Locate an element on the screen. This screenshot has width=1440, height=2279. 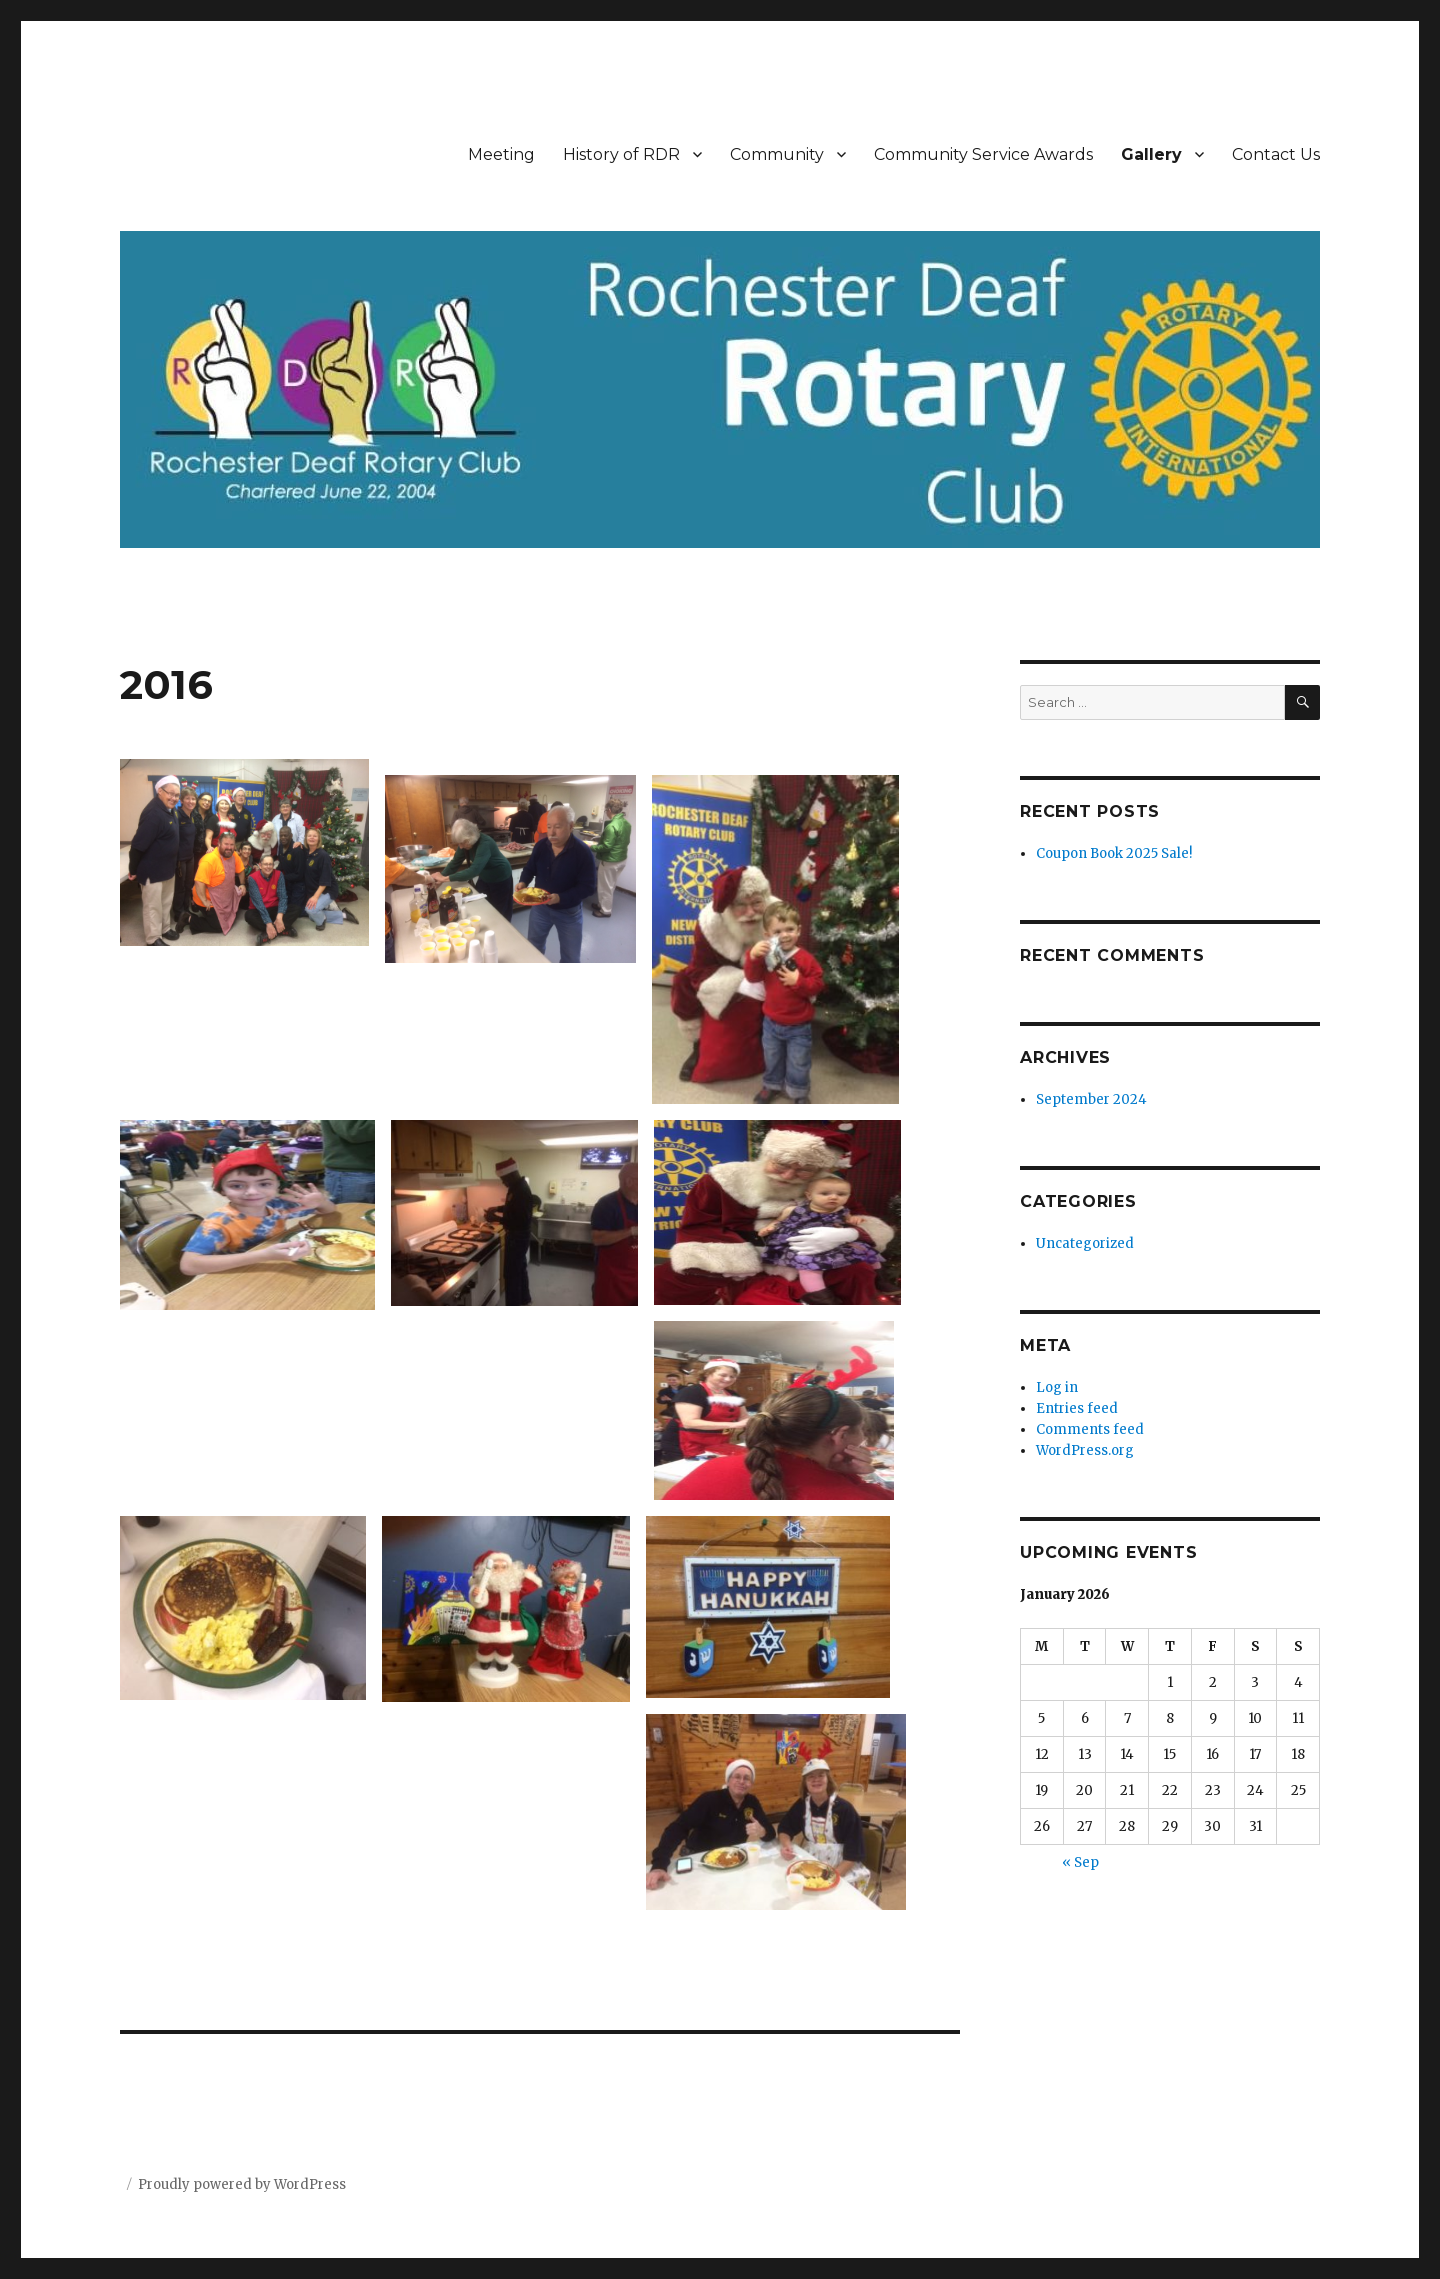
Coupon Book 2025 Sale! is located at coordinates (1114, 853).